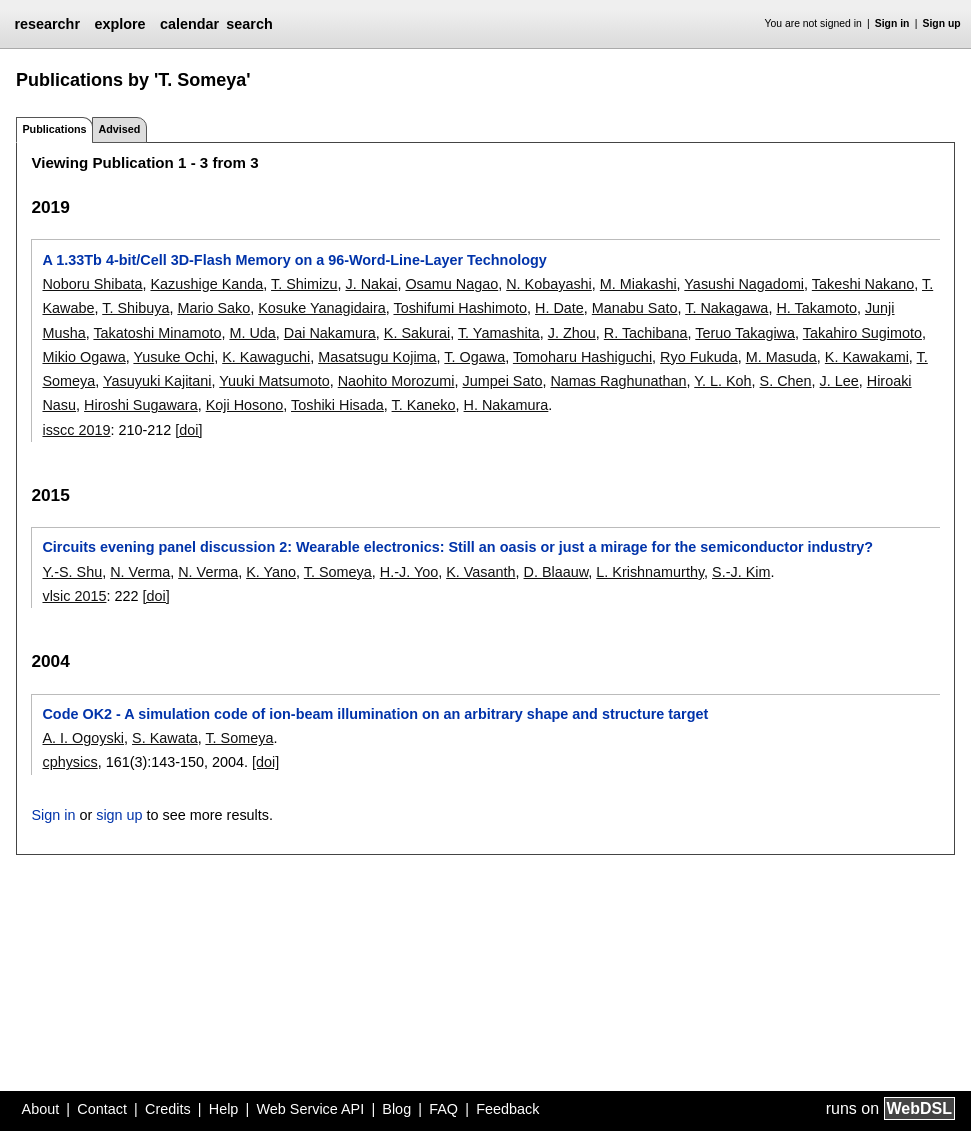 The width and height of the screenshot is (971, 1131). Describe the element at coordinates (744, 284) in the screenshot. I see `Yasushi Nagadomi` at that location.